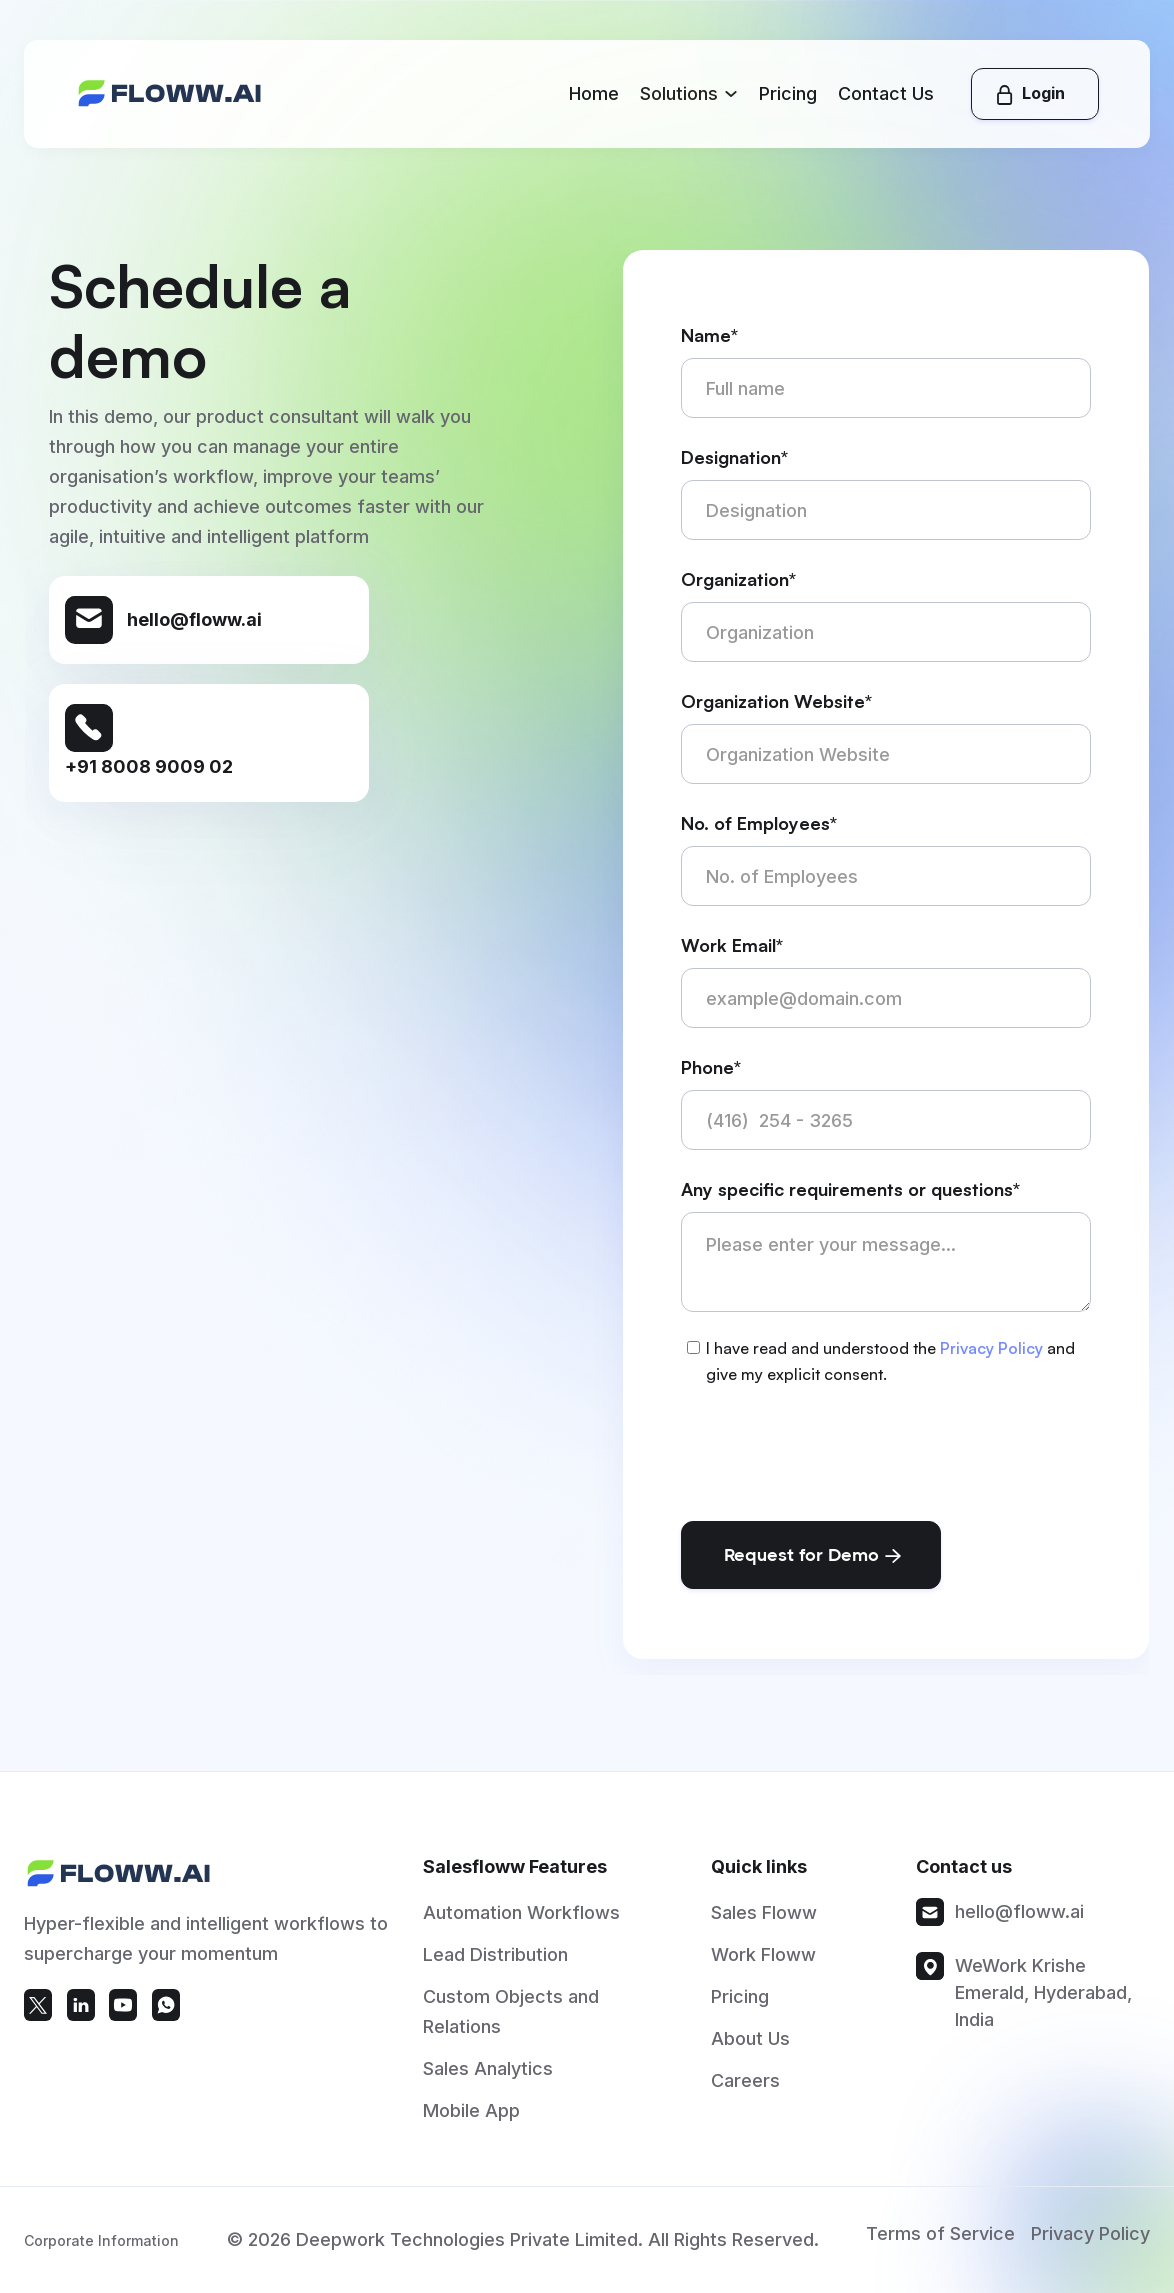 The height and width of the screenshot is (2293, 1174). What do you see at coordinates (170, 93) in the screenshot?
I see `[home]` at bounding box center [170, 93].